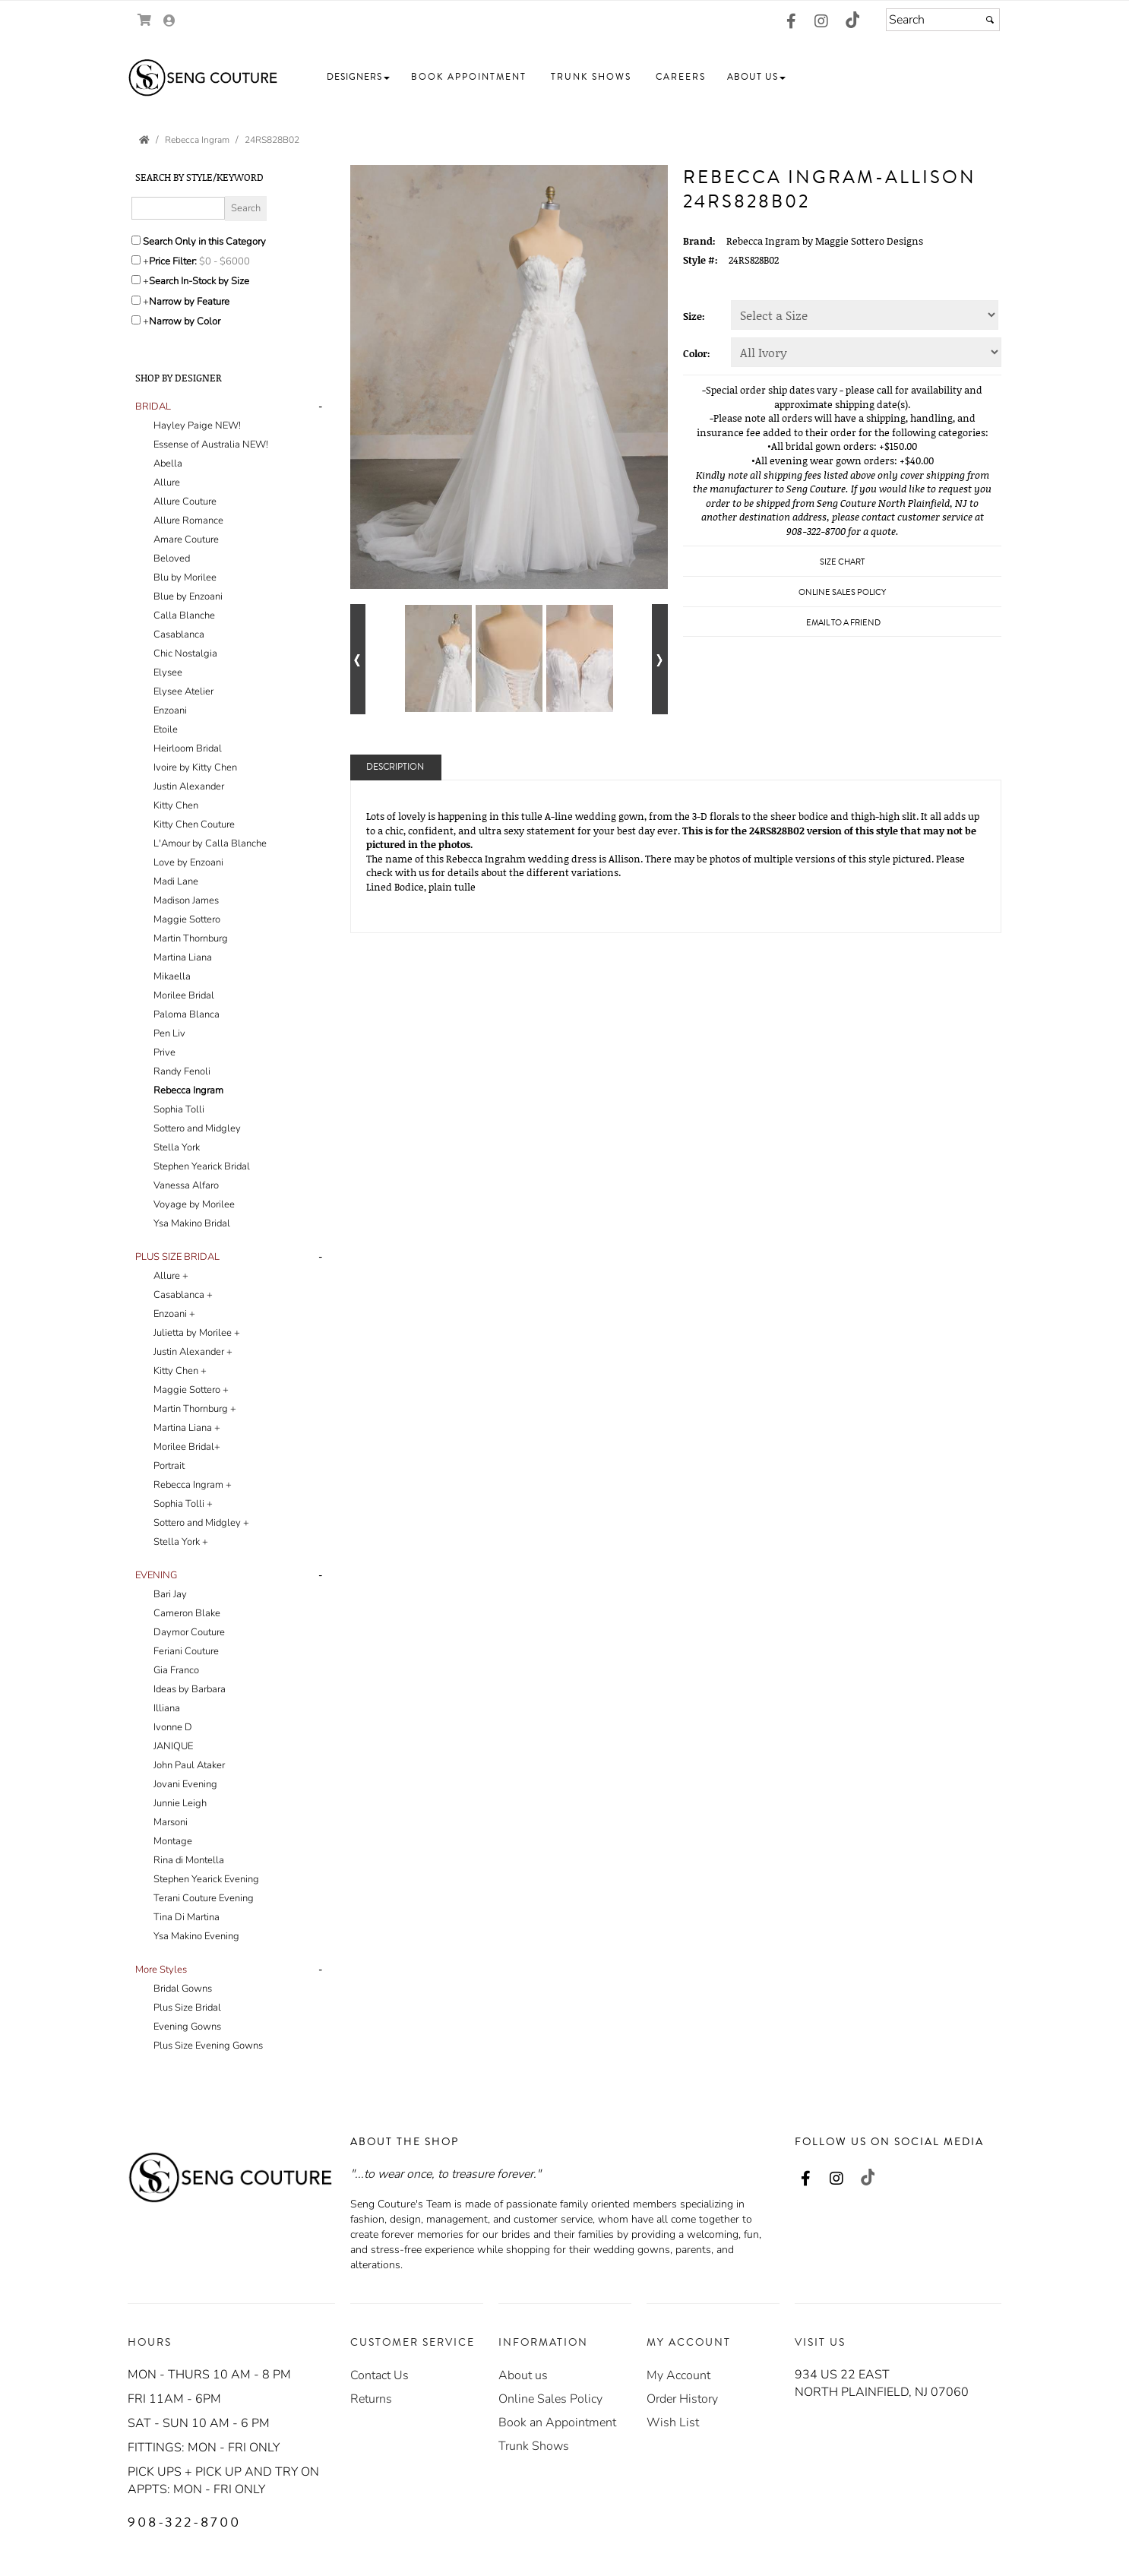  I want to click on Madi Lane, so click(175, 881).